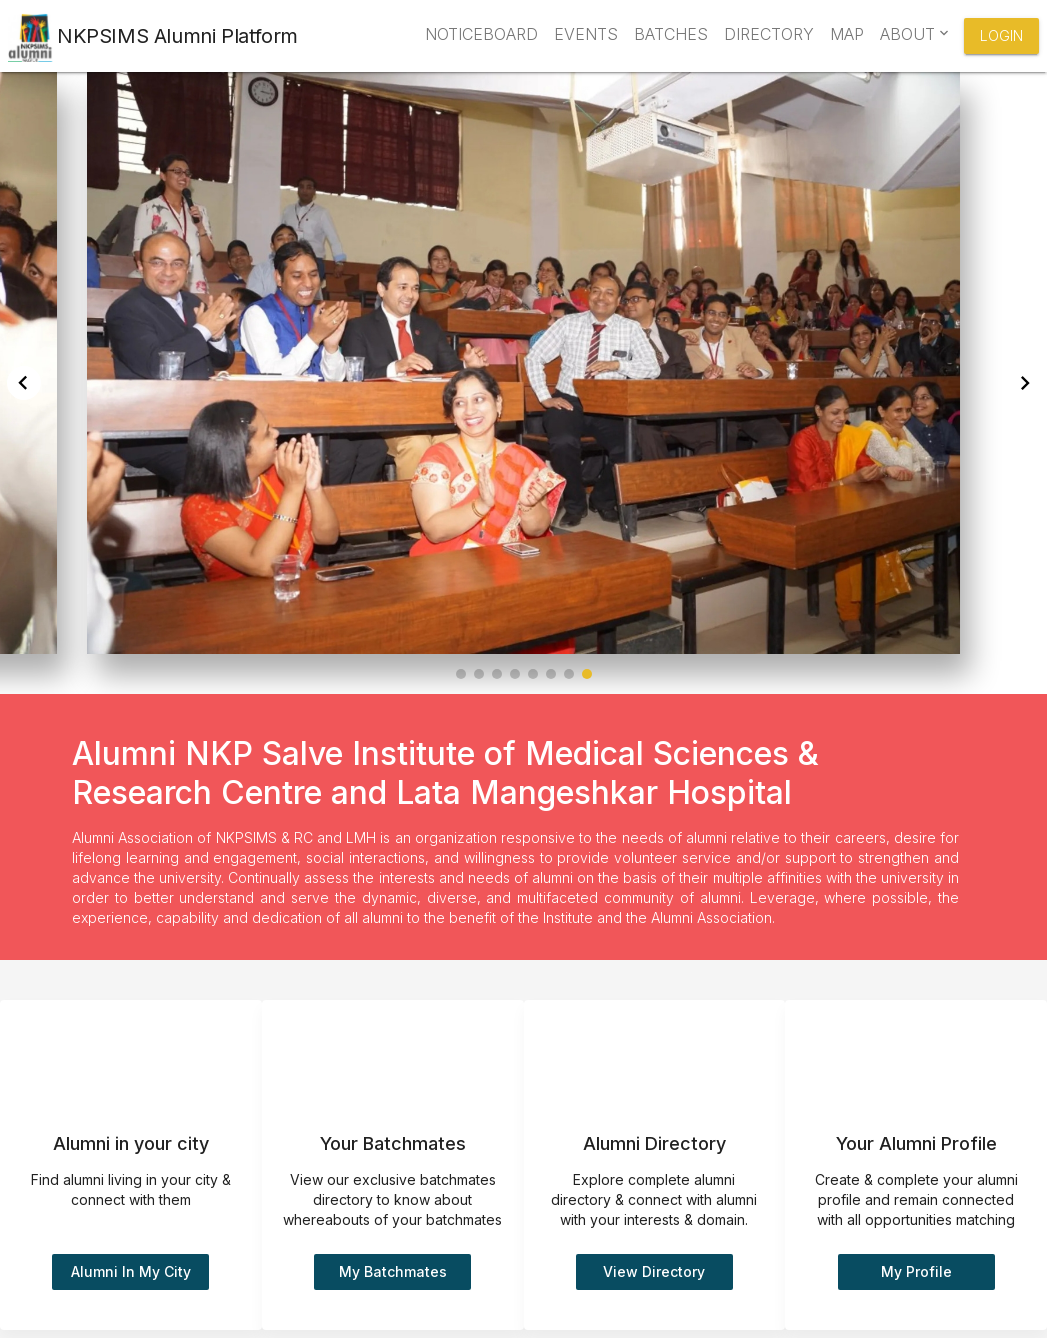 This screenshot has height=1338, width=1047. I want to click on Events, so click(586, 34).